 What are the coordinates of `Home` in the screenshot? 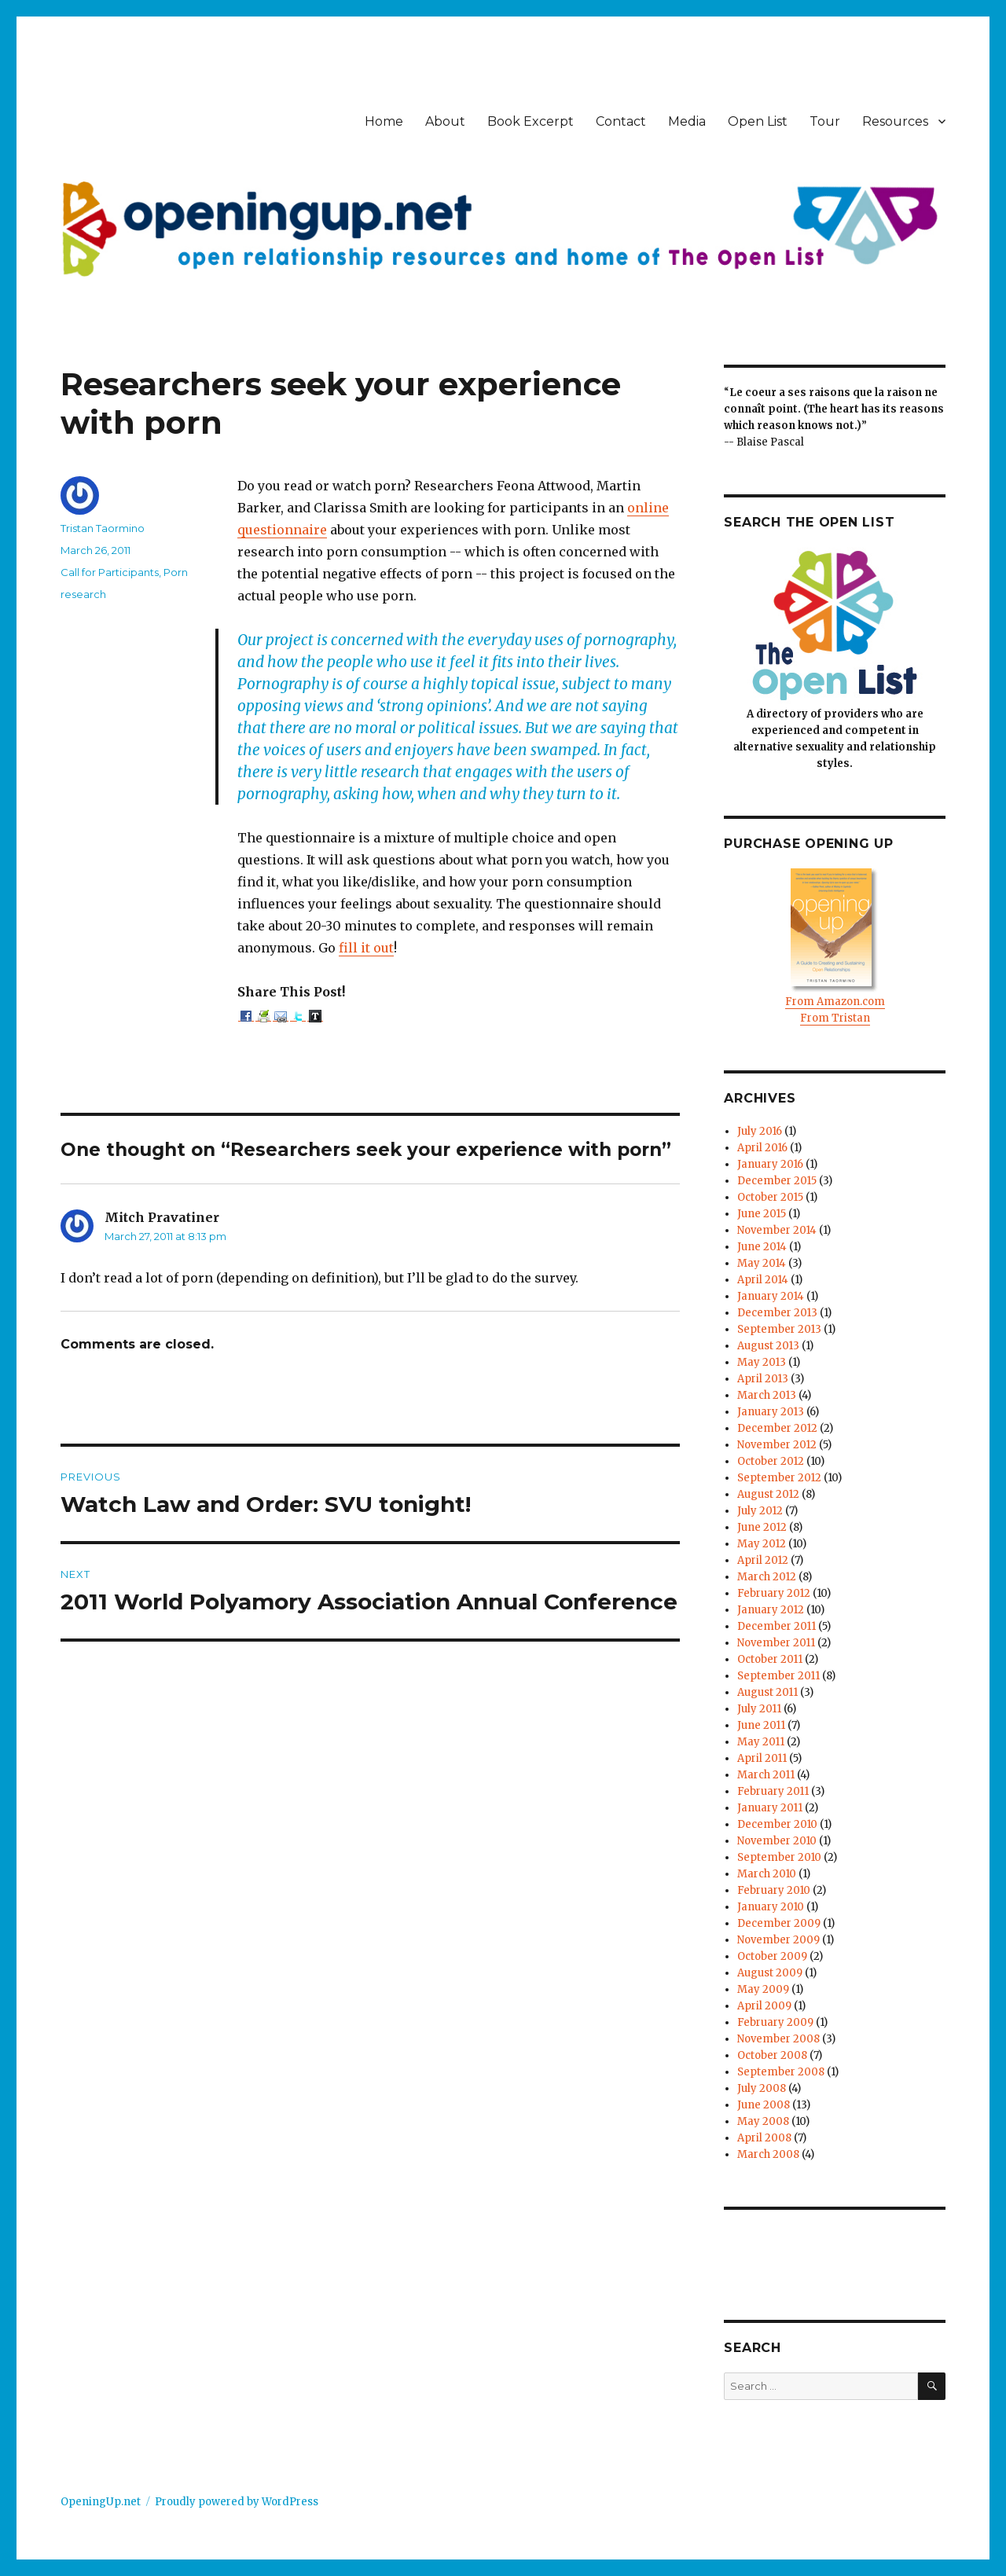 It's located at (384, 121).